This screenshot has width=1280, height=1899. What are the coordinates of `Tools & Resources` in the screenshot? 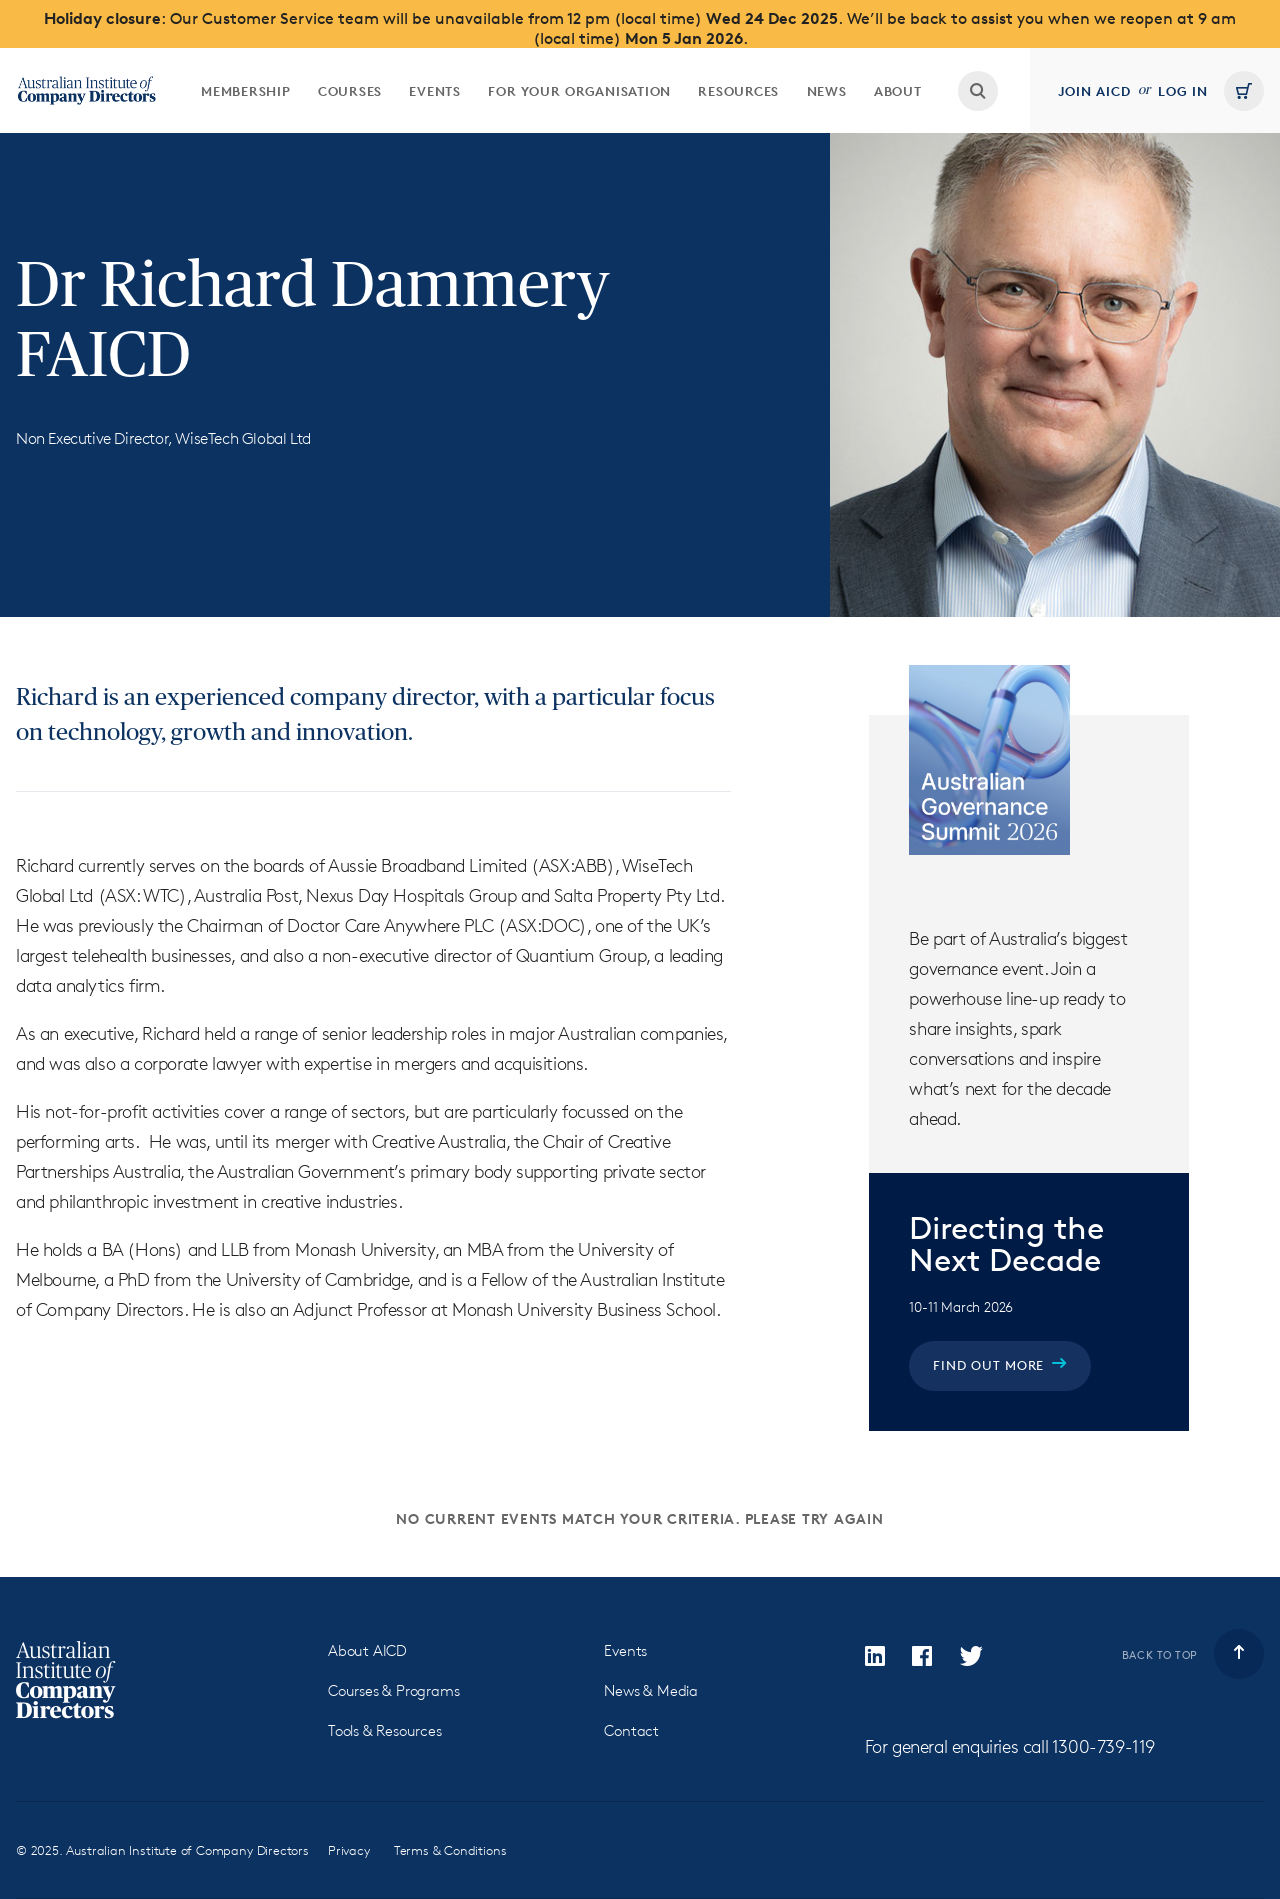 It's located at (385, 1730).